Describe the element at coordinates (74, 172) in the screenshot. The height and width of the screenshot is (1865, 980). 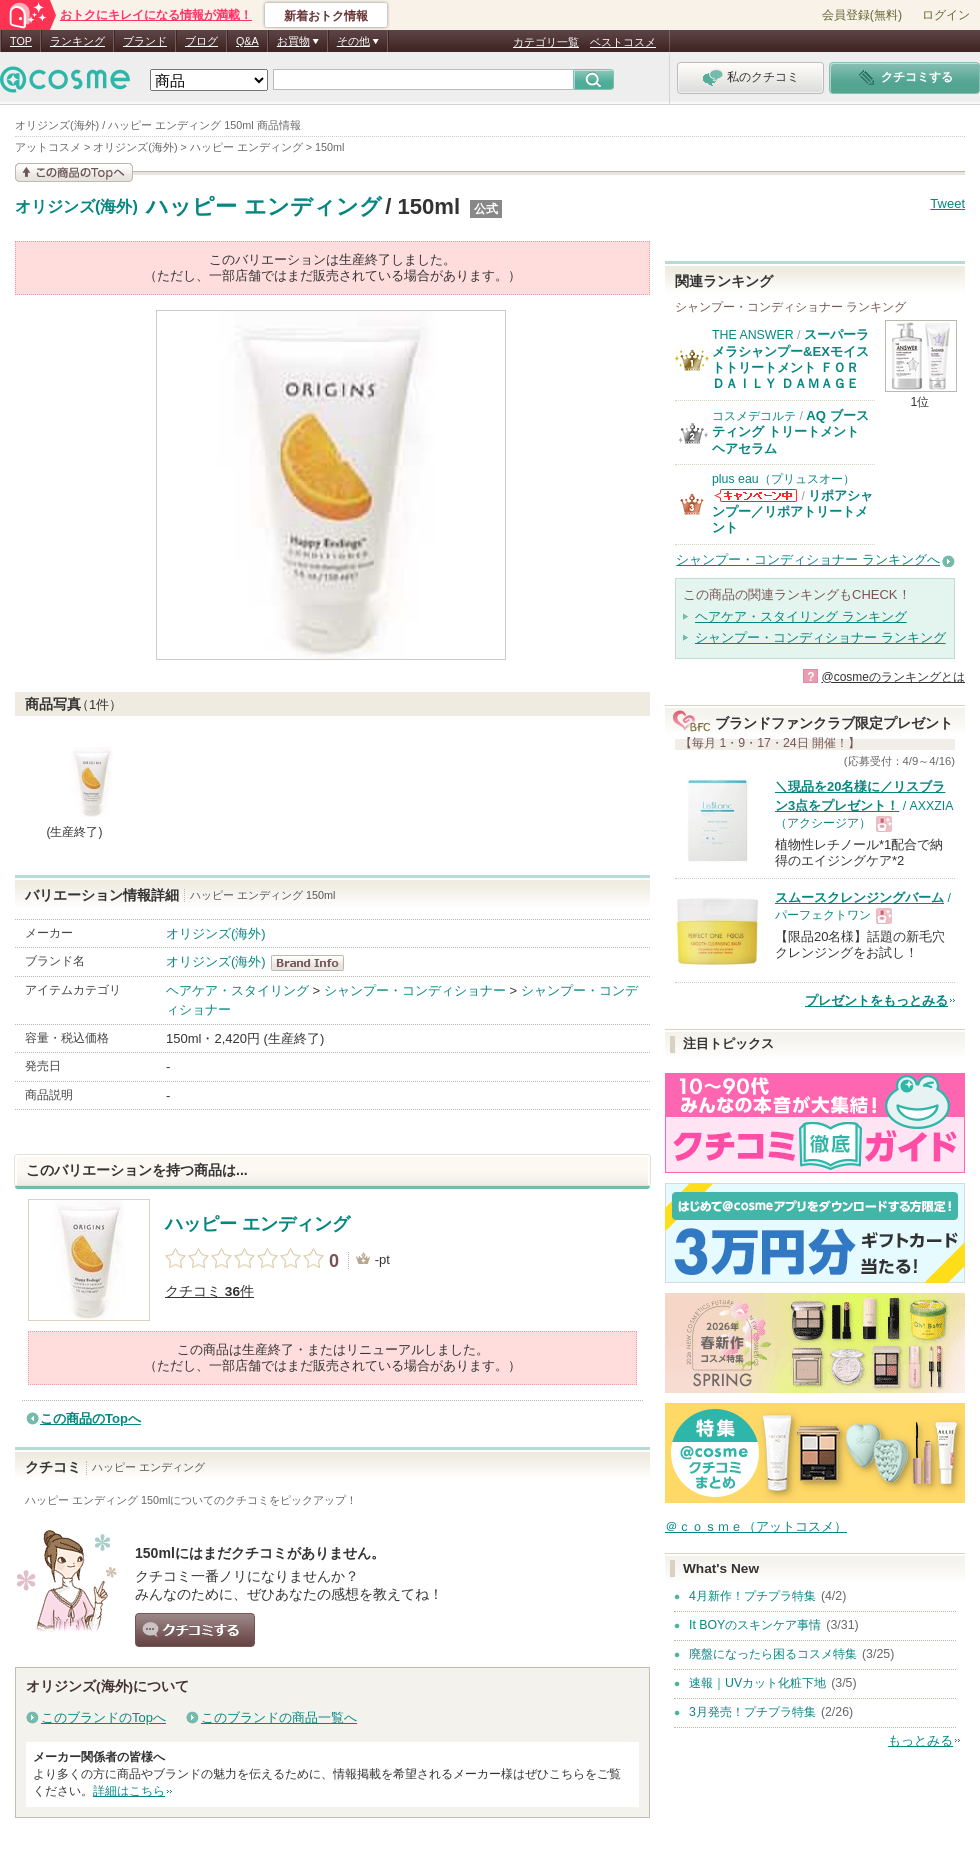
I see `この商品の情報を見る` at that location.